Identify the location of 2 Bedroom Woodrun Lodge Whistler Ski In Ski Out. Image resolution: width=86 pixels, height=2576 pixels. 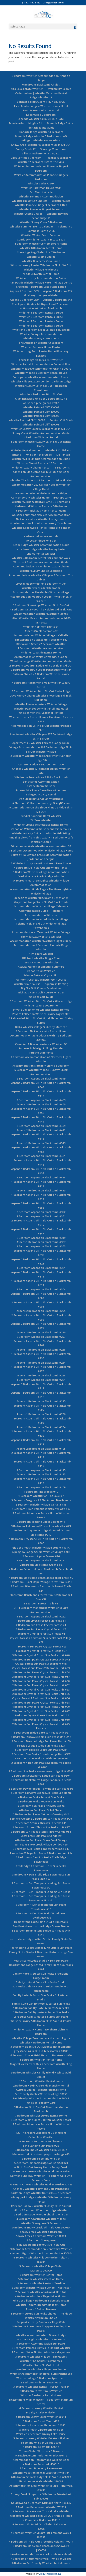
(41, 665).